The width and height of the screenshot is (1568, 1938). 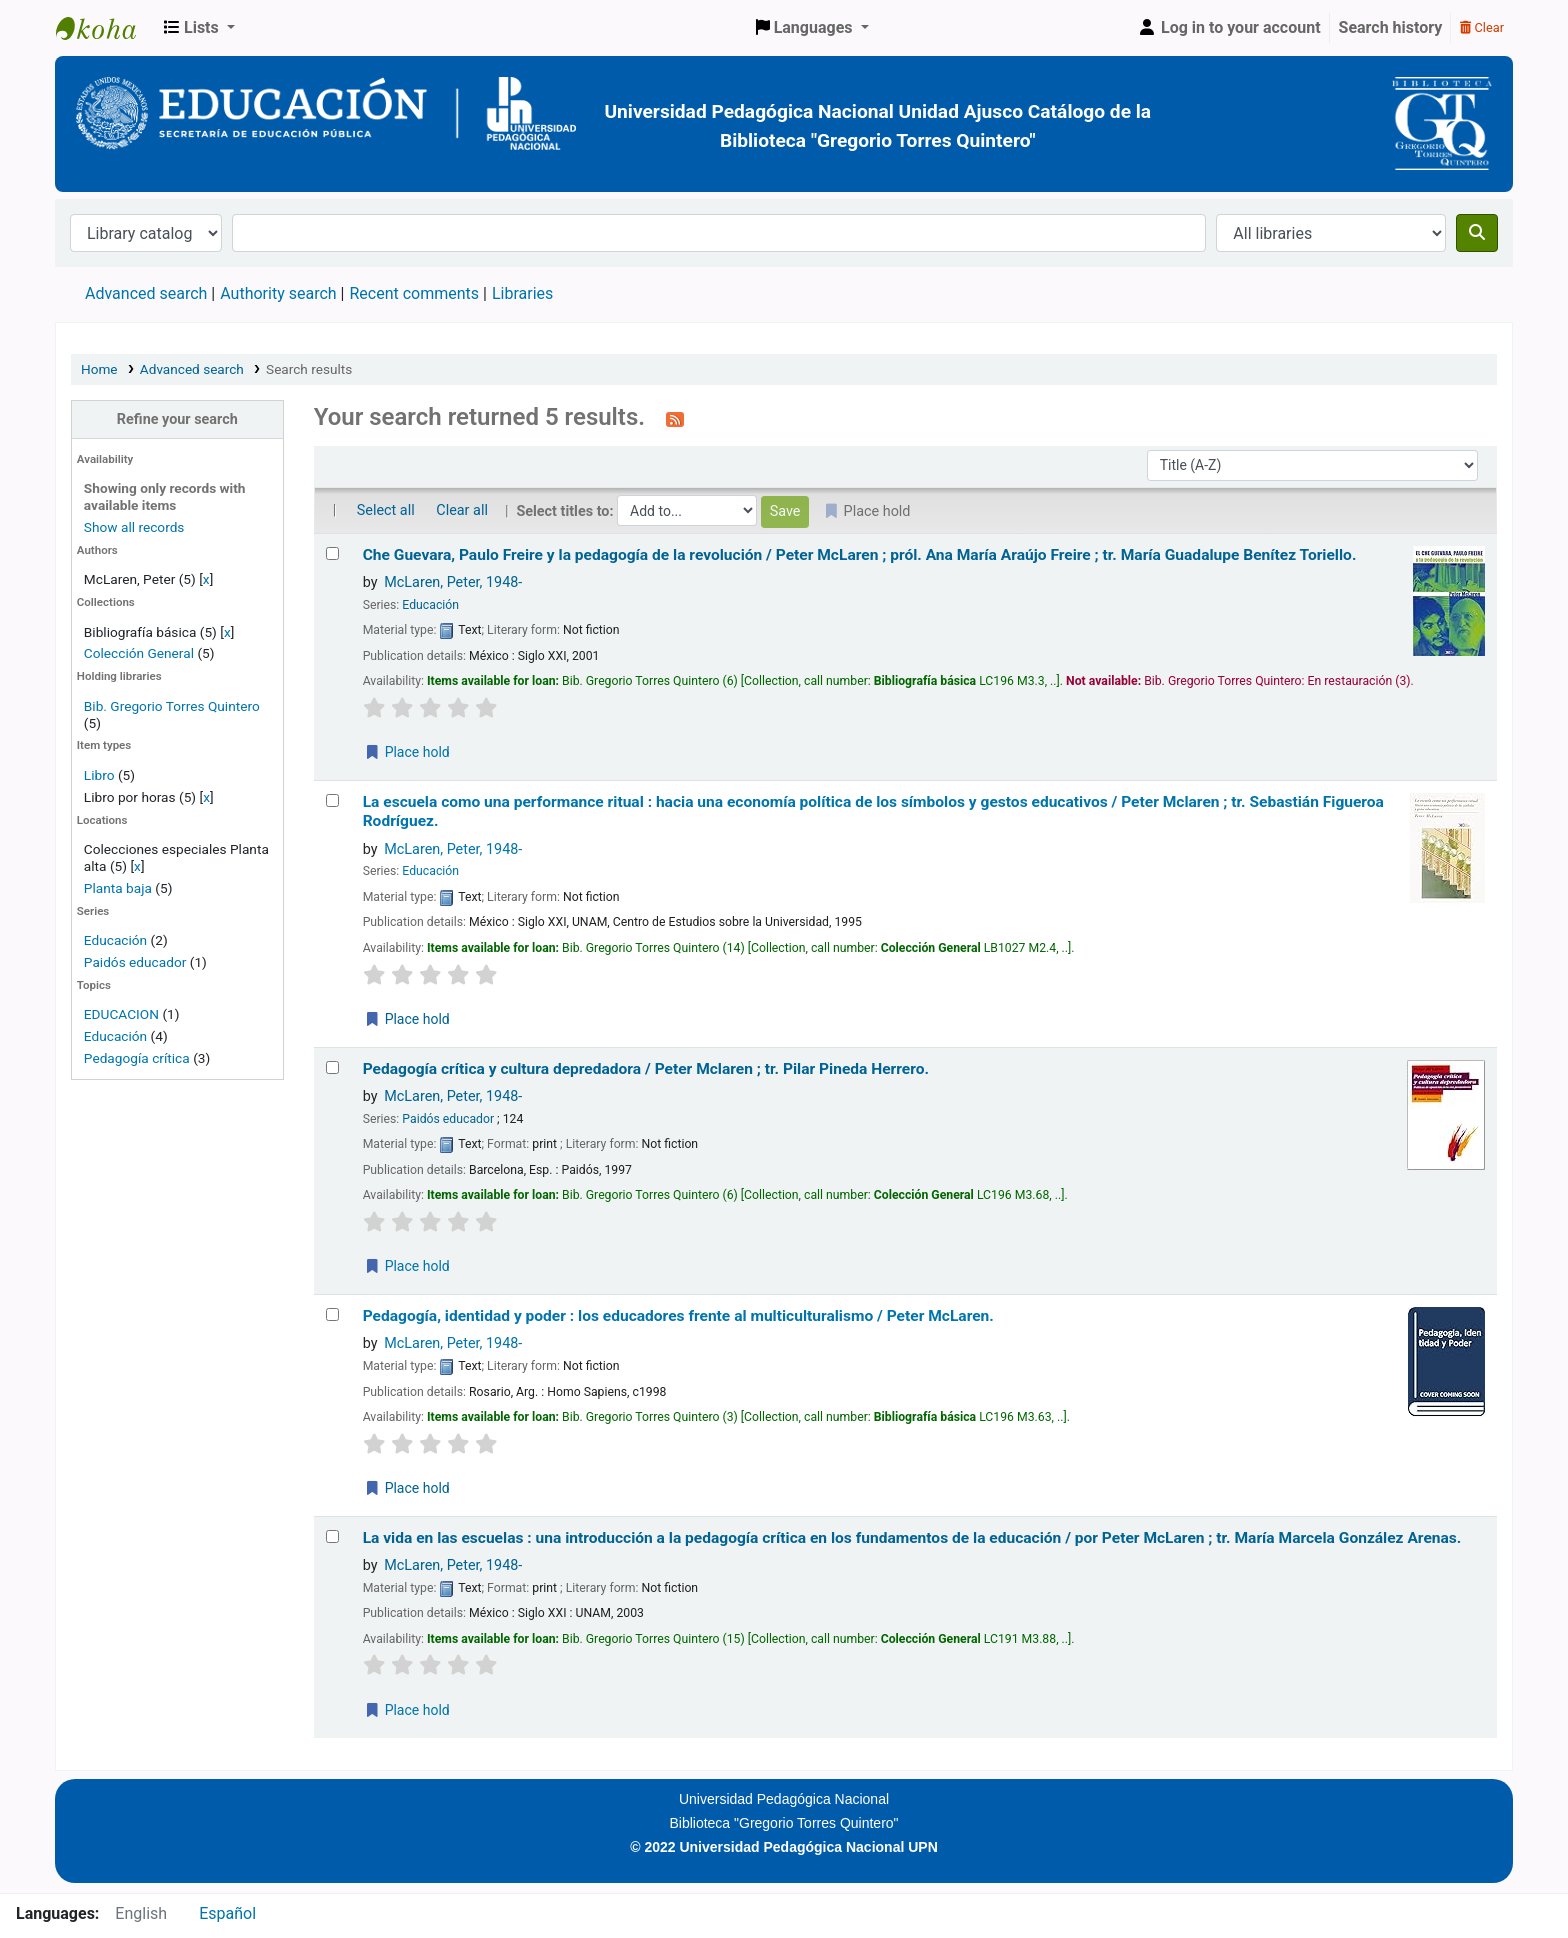 What do you see at coordinates (134, 527) in the screenshot?
I see `Show all records` at bounding box center [134, 527].